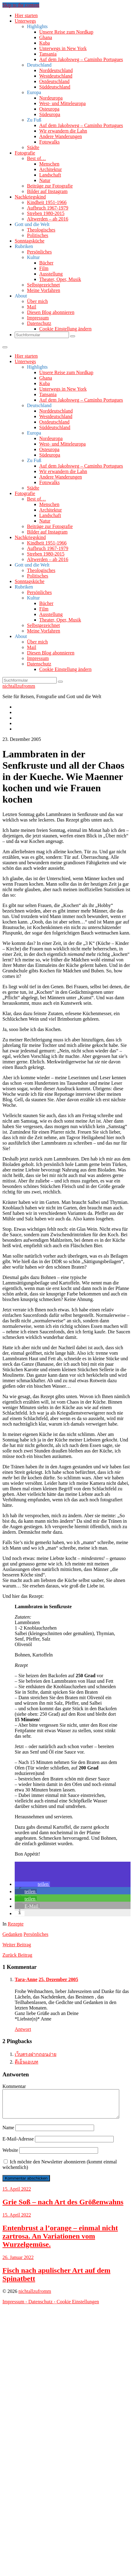 This screenshot has height=2576, width=133. What do you see at coordinates (45, 213) in the screenshot?
I see `Streben 1980-2015` at bounding box center [45, 213].